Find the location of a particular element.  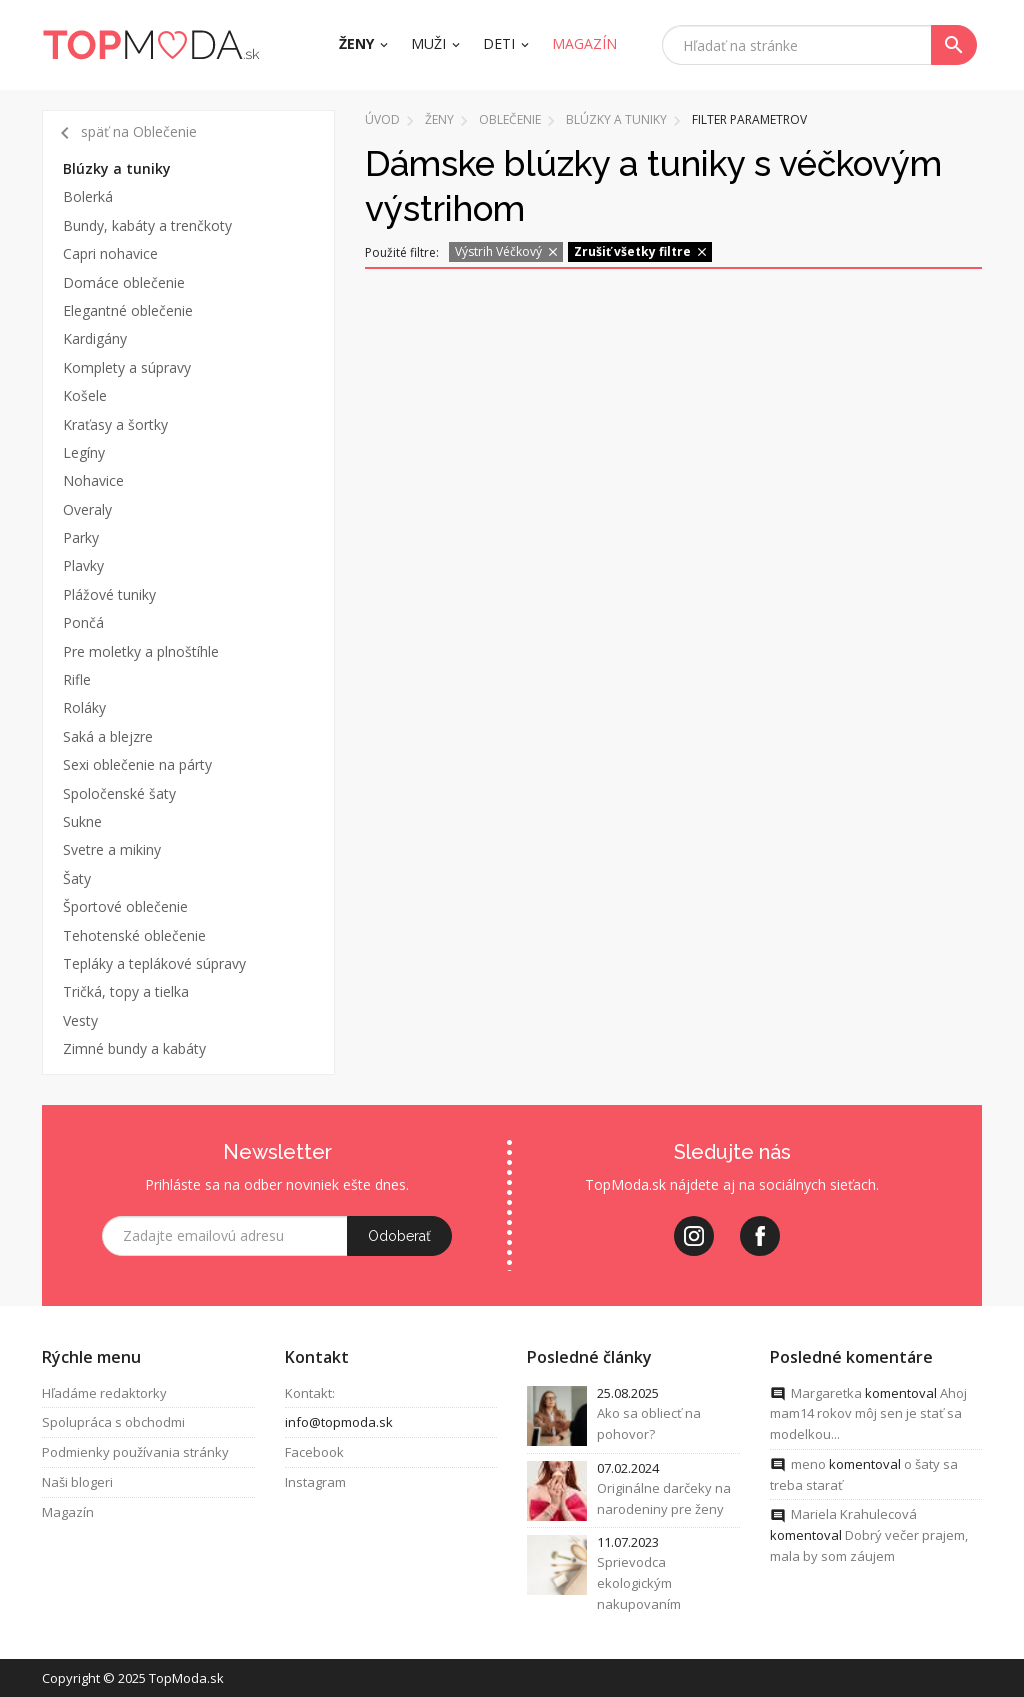

Legíny is located at coordinates (84, 452).